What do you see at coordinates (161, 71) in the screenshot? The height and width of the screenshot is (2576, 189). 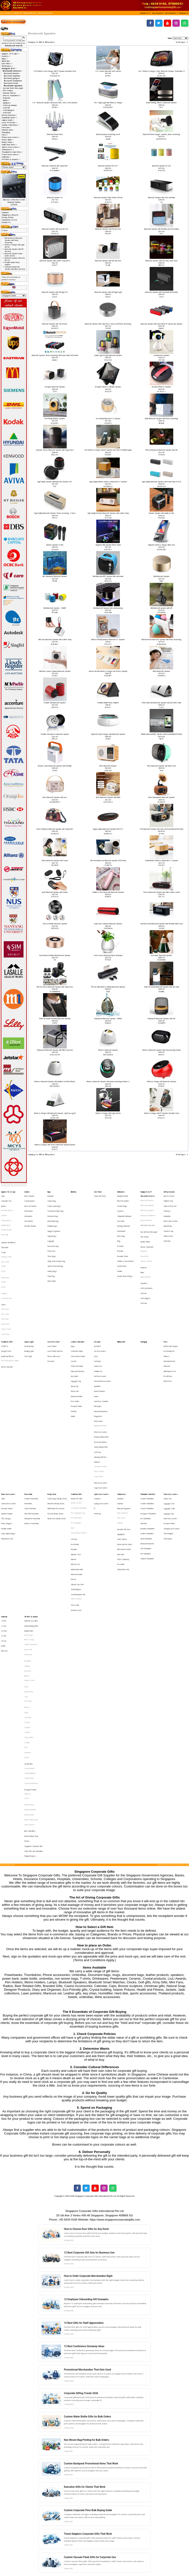 I see `4-in-1 Wireless Charger, Clock, Bluetooth Speaker, Powerbank, (5` at bounding box center [161, 71].